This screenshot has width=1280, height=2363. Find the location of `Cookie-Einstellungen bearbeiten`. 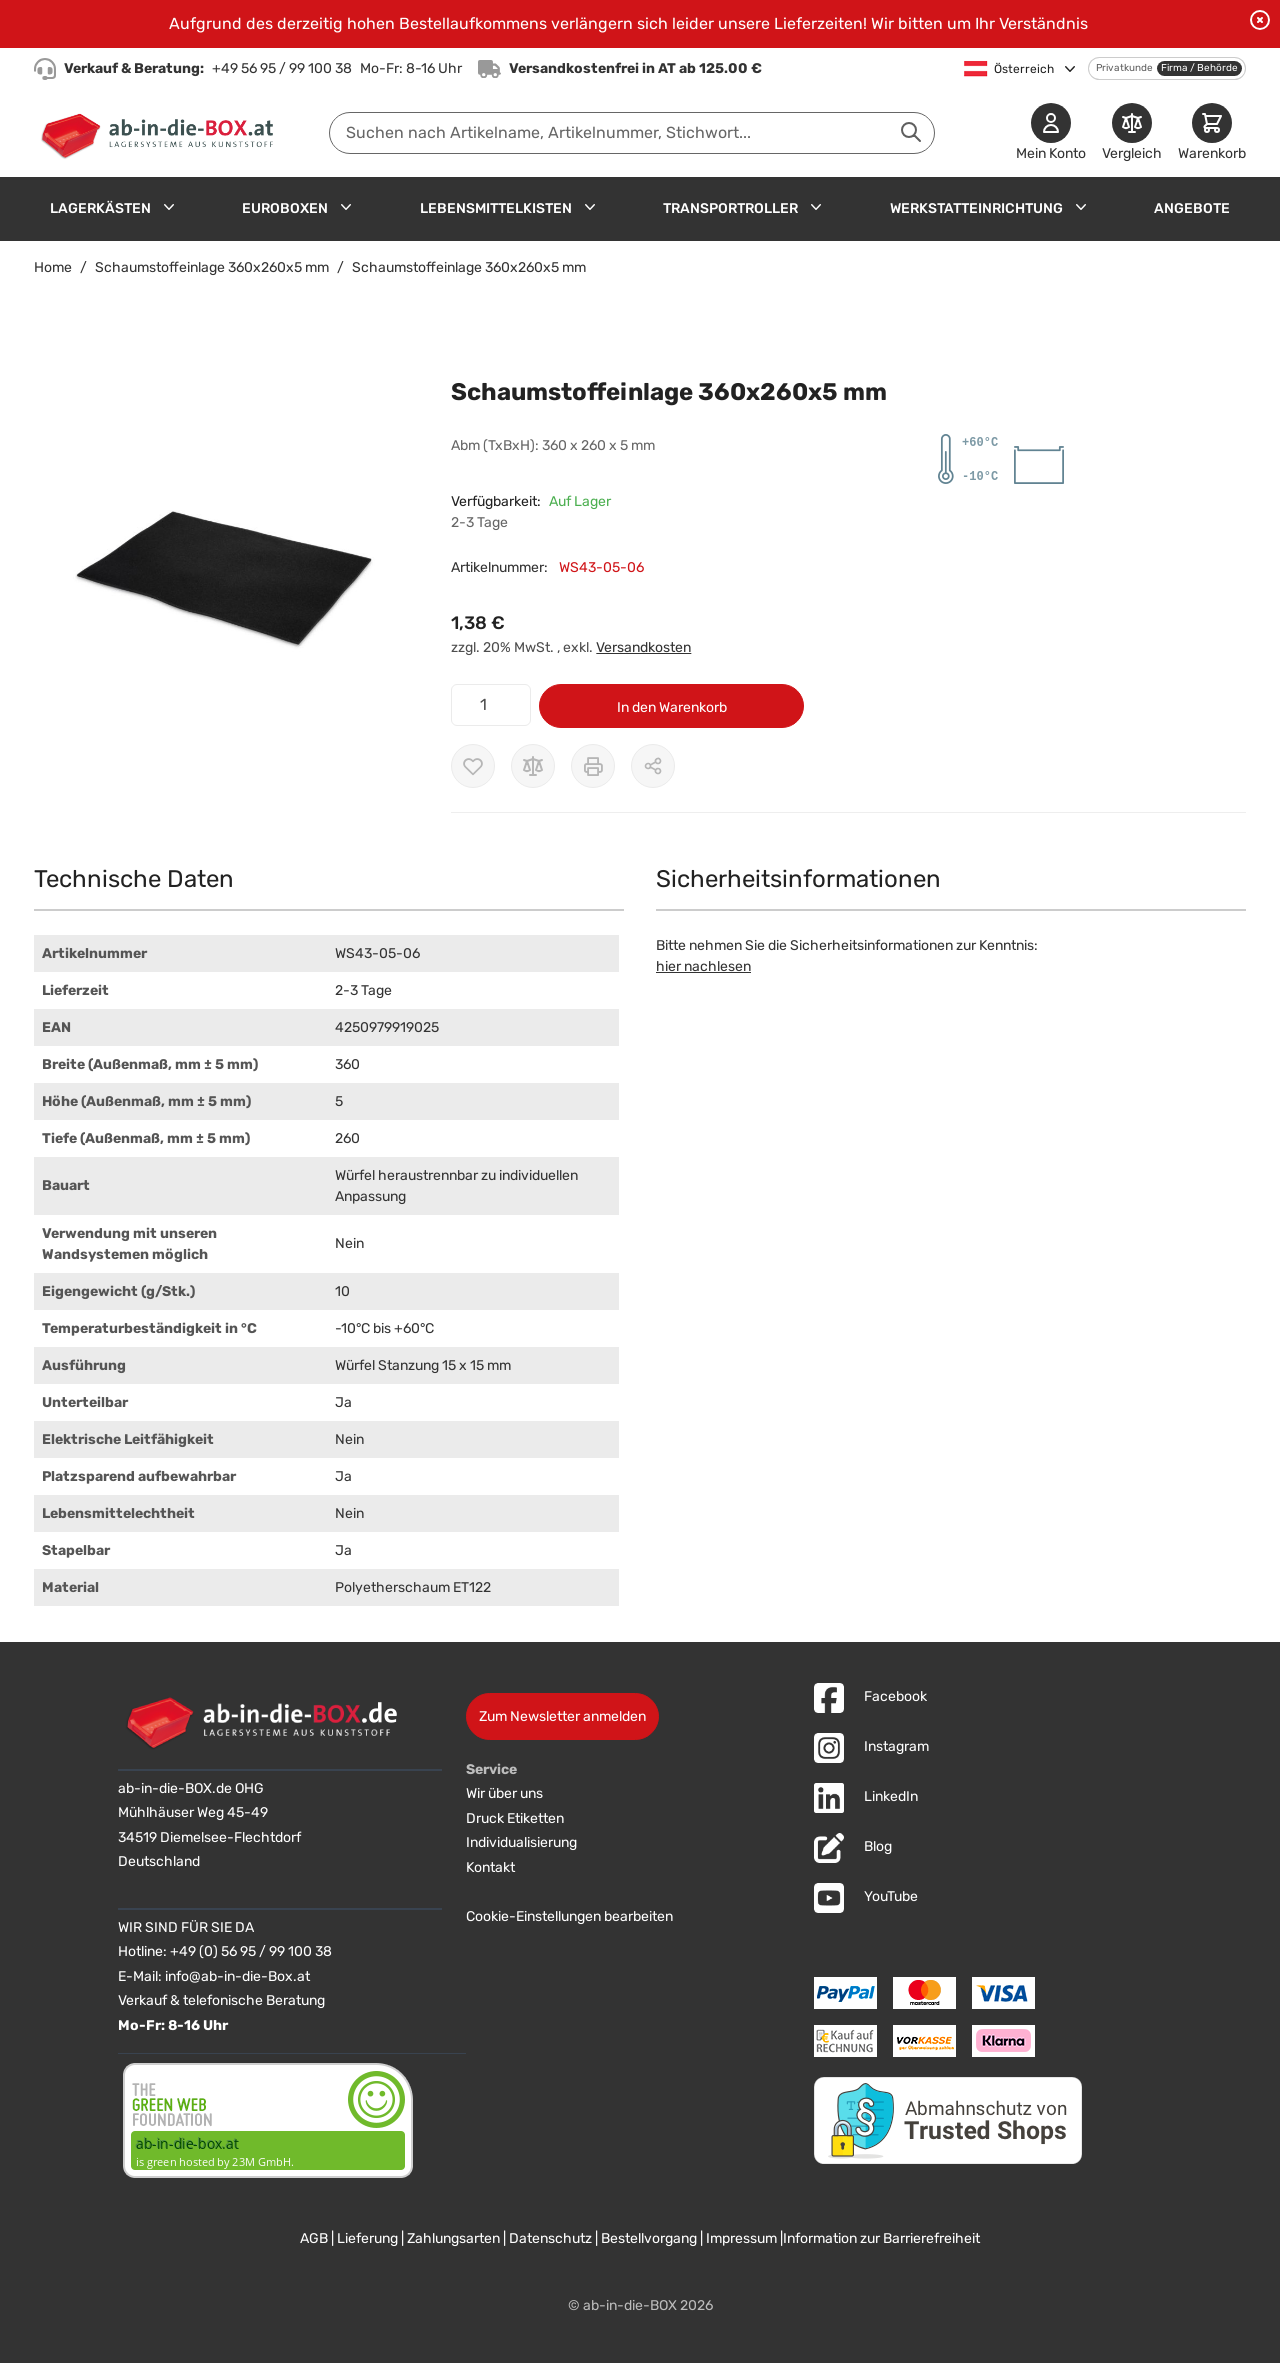

Cookie-Einstellungen bearbeiten is located at coordinates (569, 1916).